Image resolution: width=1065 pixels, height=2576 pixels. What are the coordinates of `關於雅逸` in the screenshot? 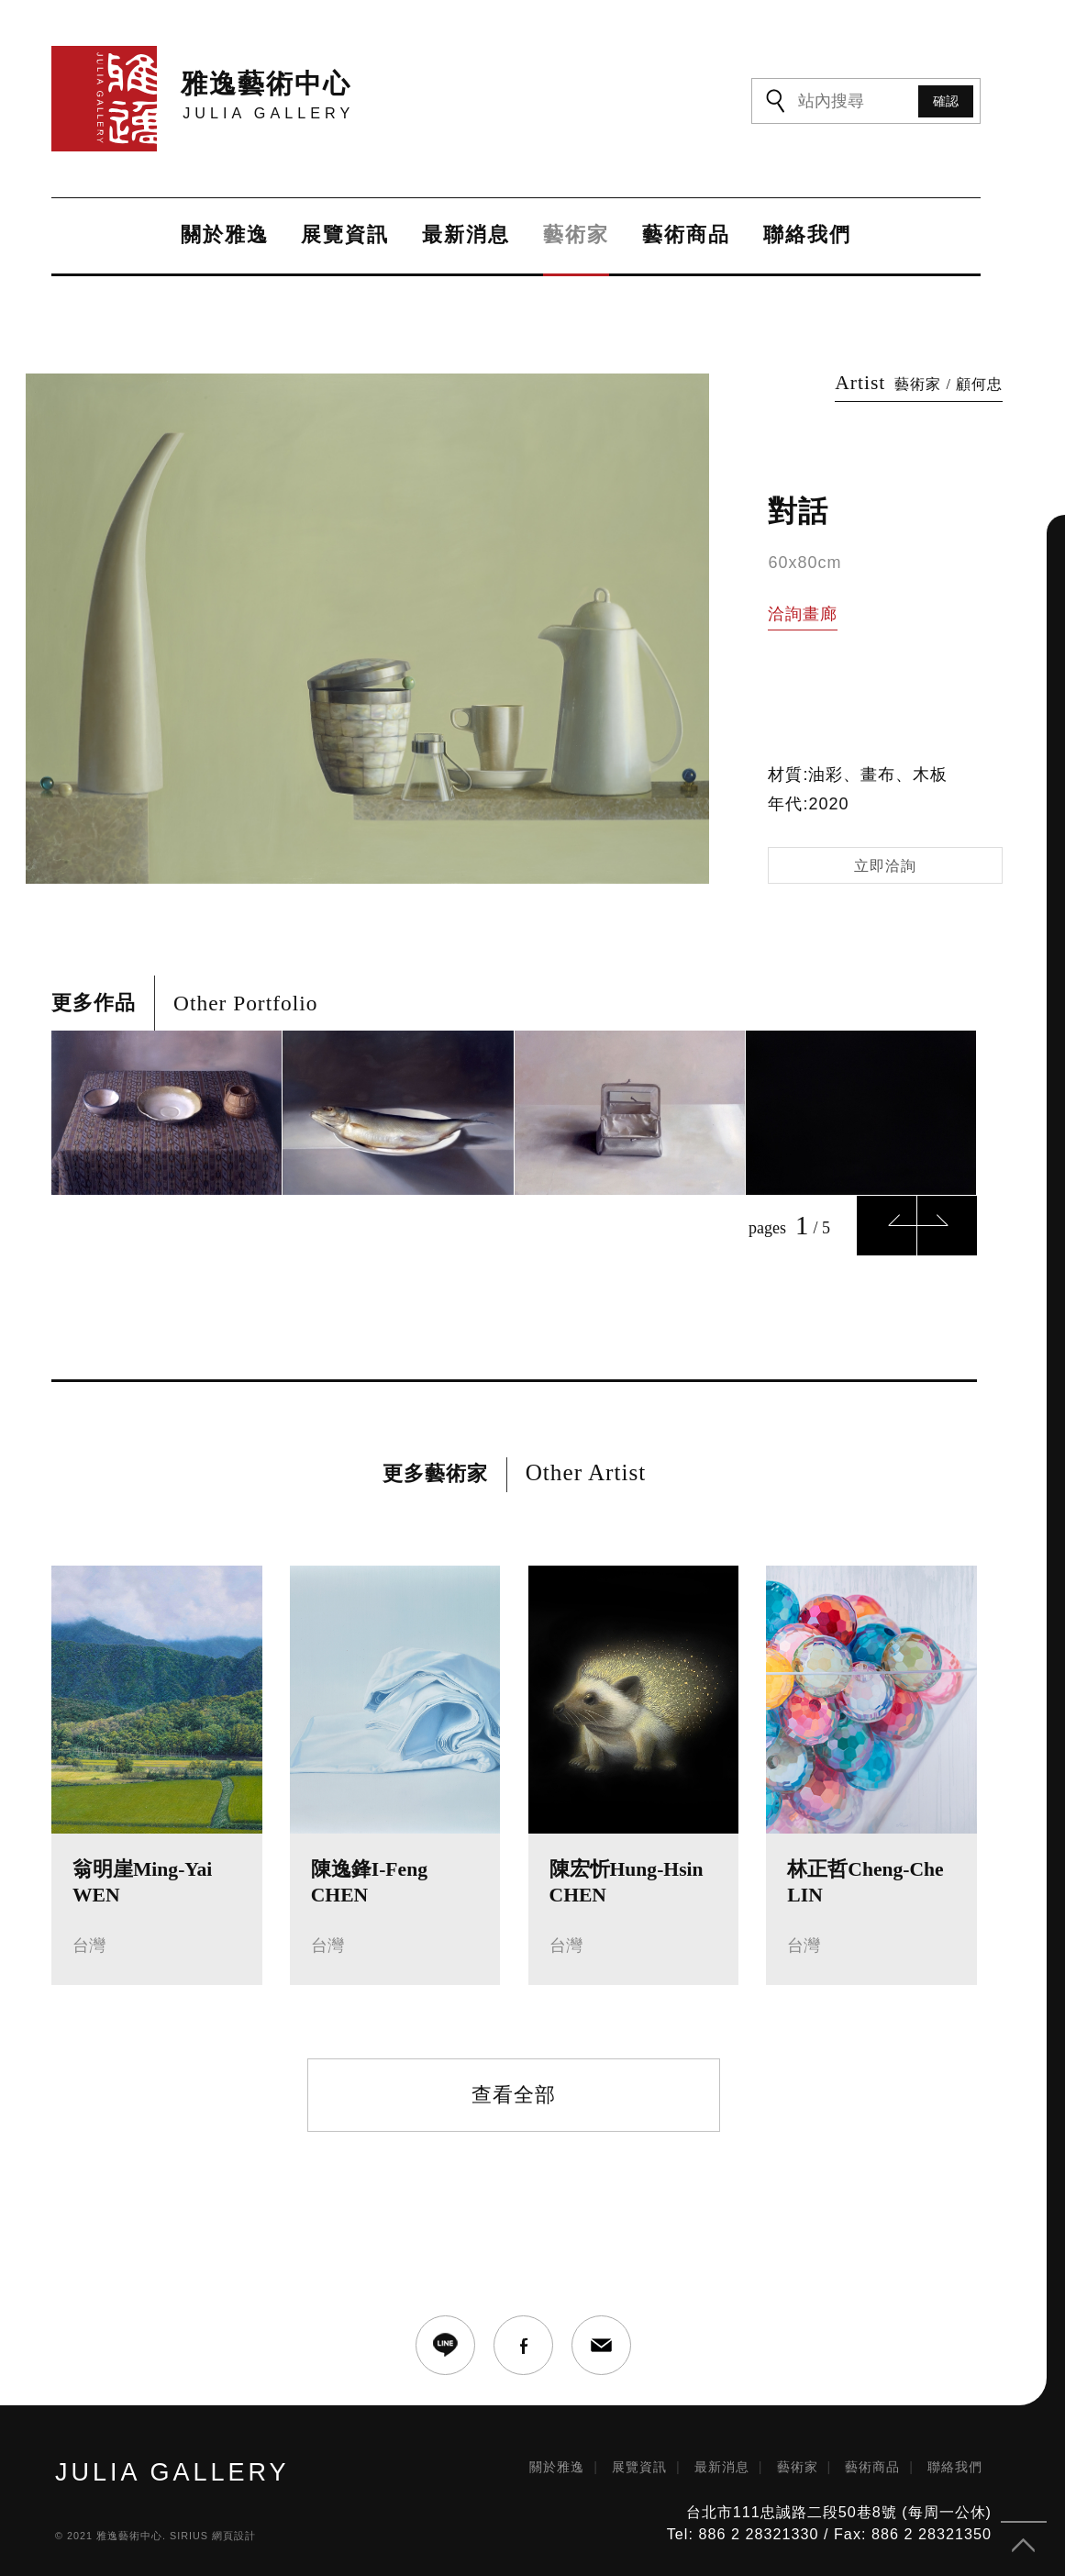 It's located at (222, 236).